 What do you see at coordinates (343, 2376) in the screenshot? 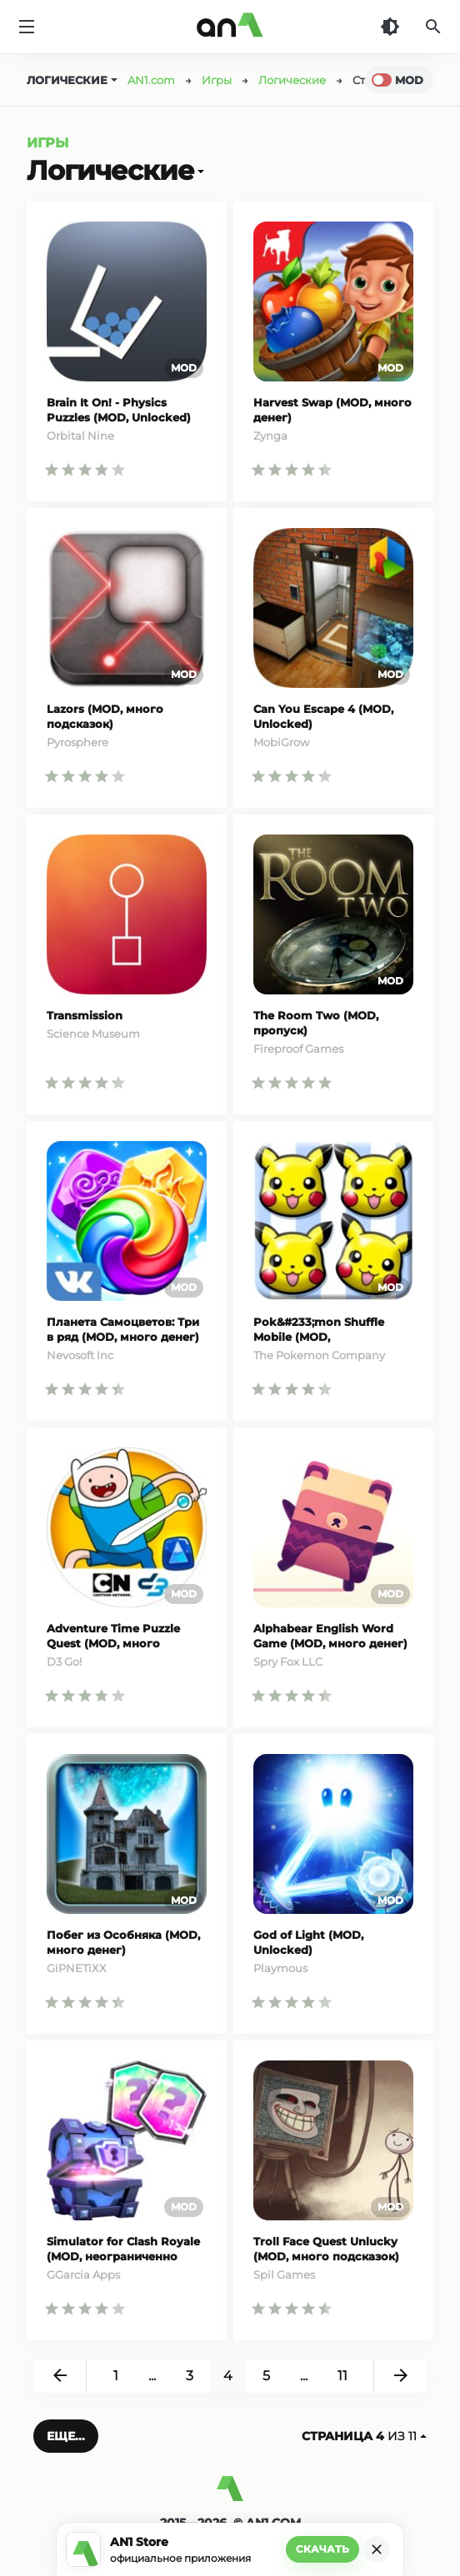
I see `11` at bounding box center [343, 2376].